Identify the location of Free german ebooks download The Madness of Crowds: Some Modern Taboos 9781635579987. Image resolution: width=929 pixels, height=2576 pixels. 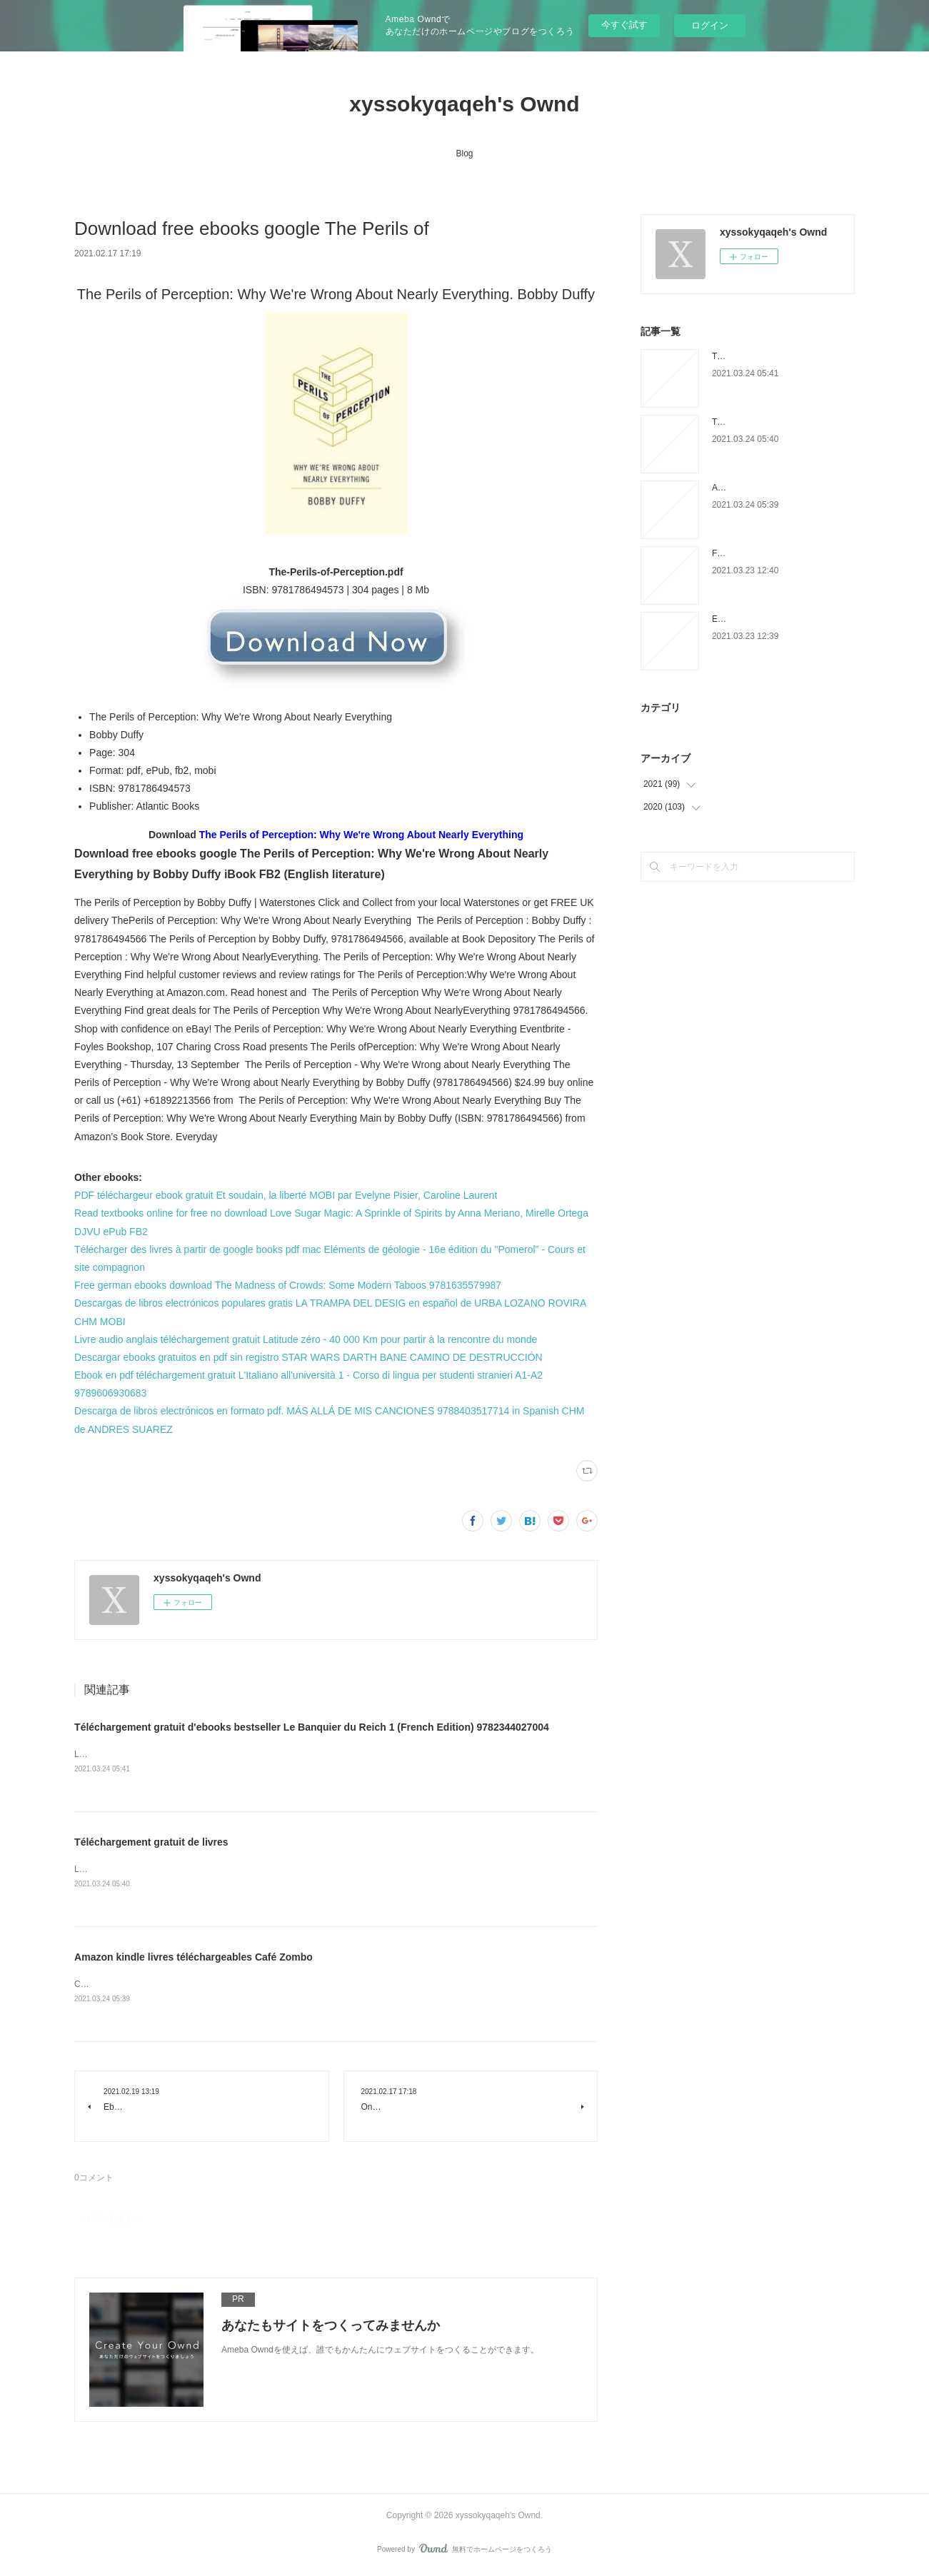
(287, 1285).